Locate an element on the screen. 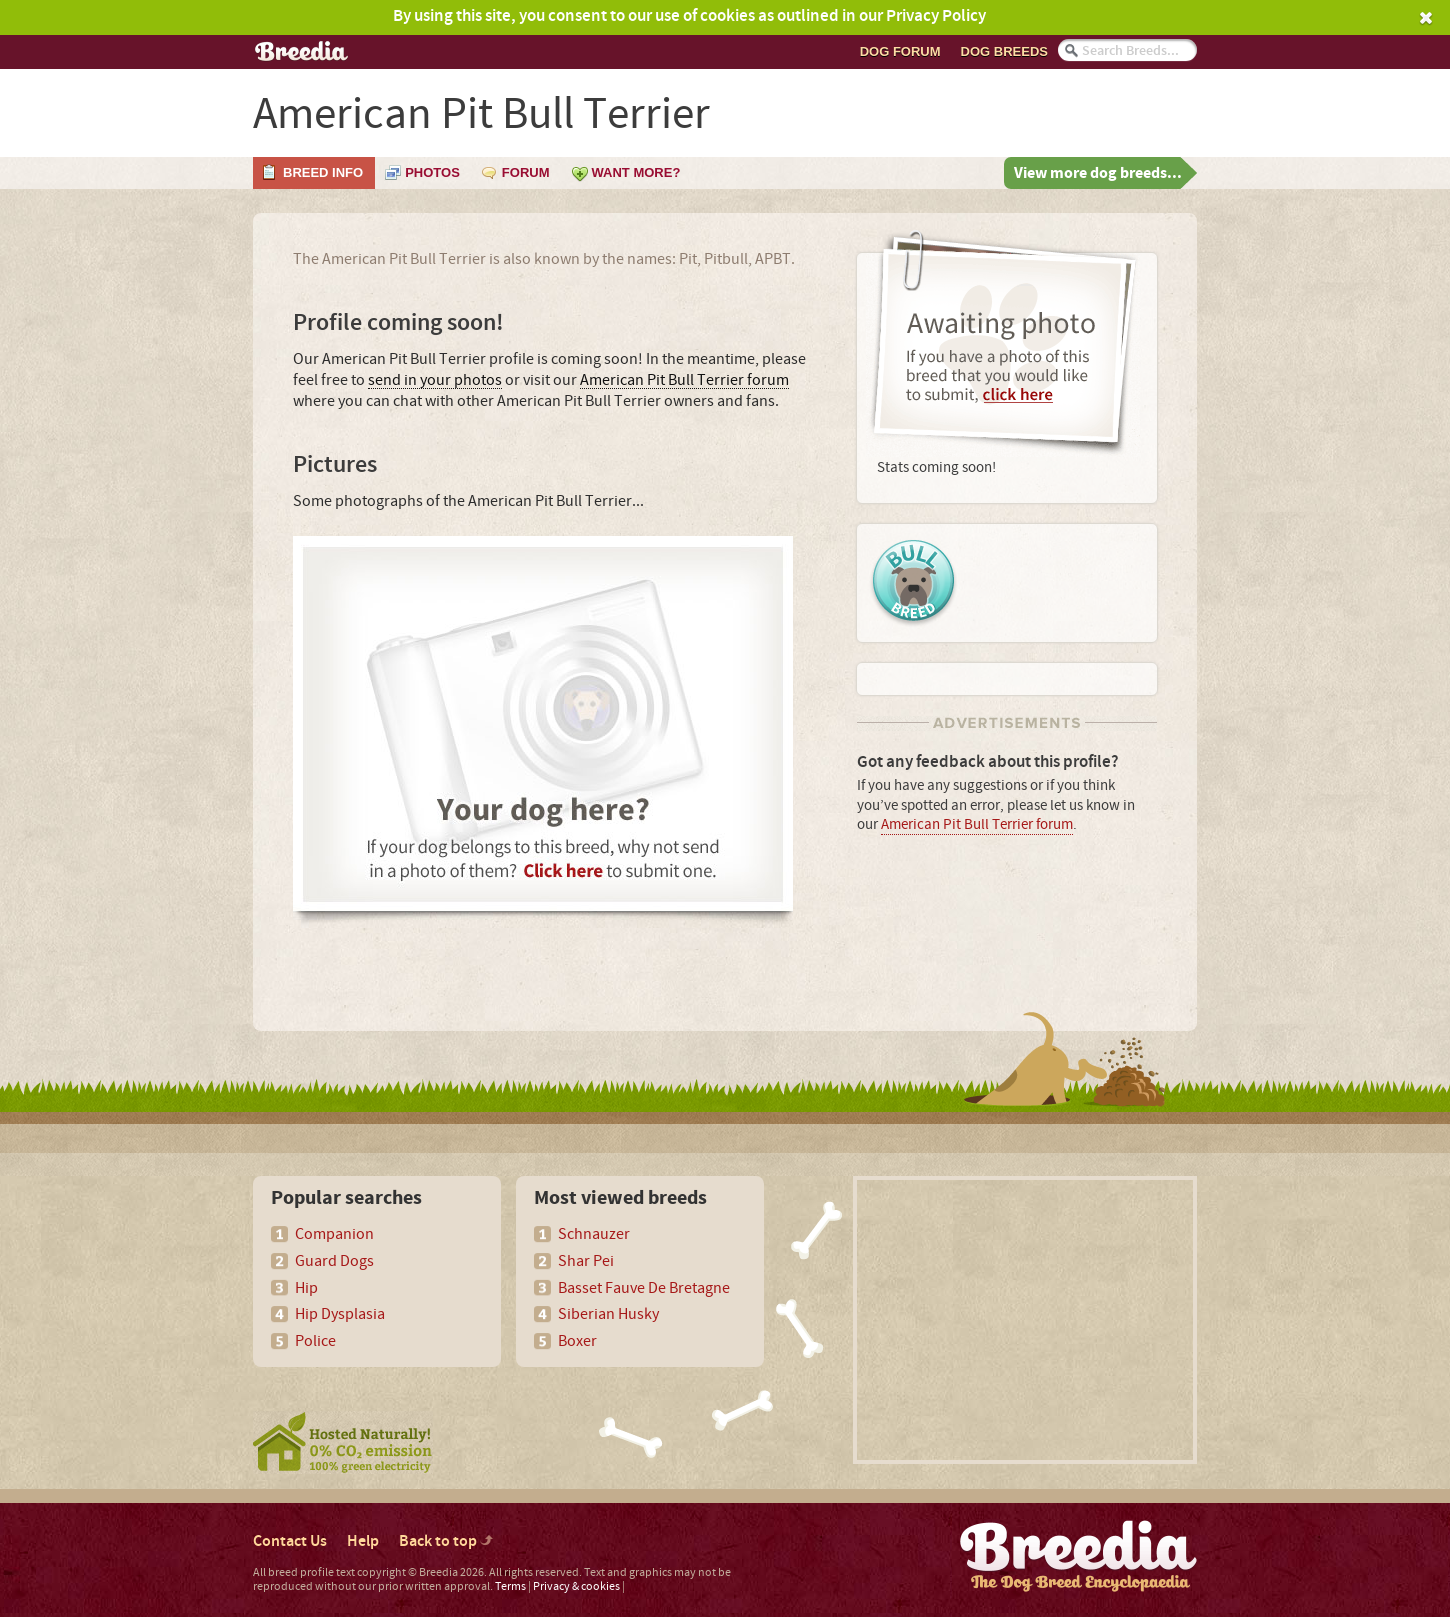 The image size is (1450, 1617). Guard Dogs is located at coordinates (334, 1261).